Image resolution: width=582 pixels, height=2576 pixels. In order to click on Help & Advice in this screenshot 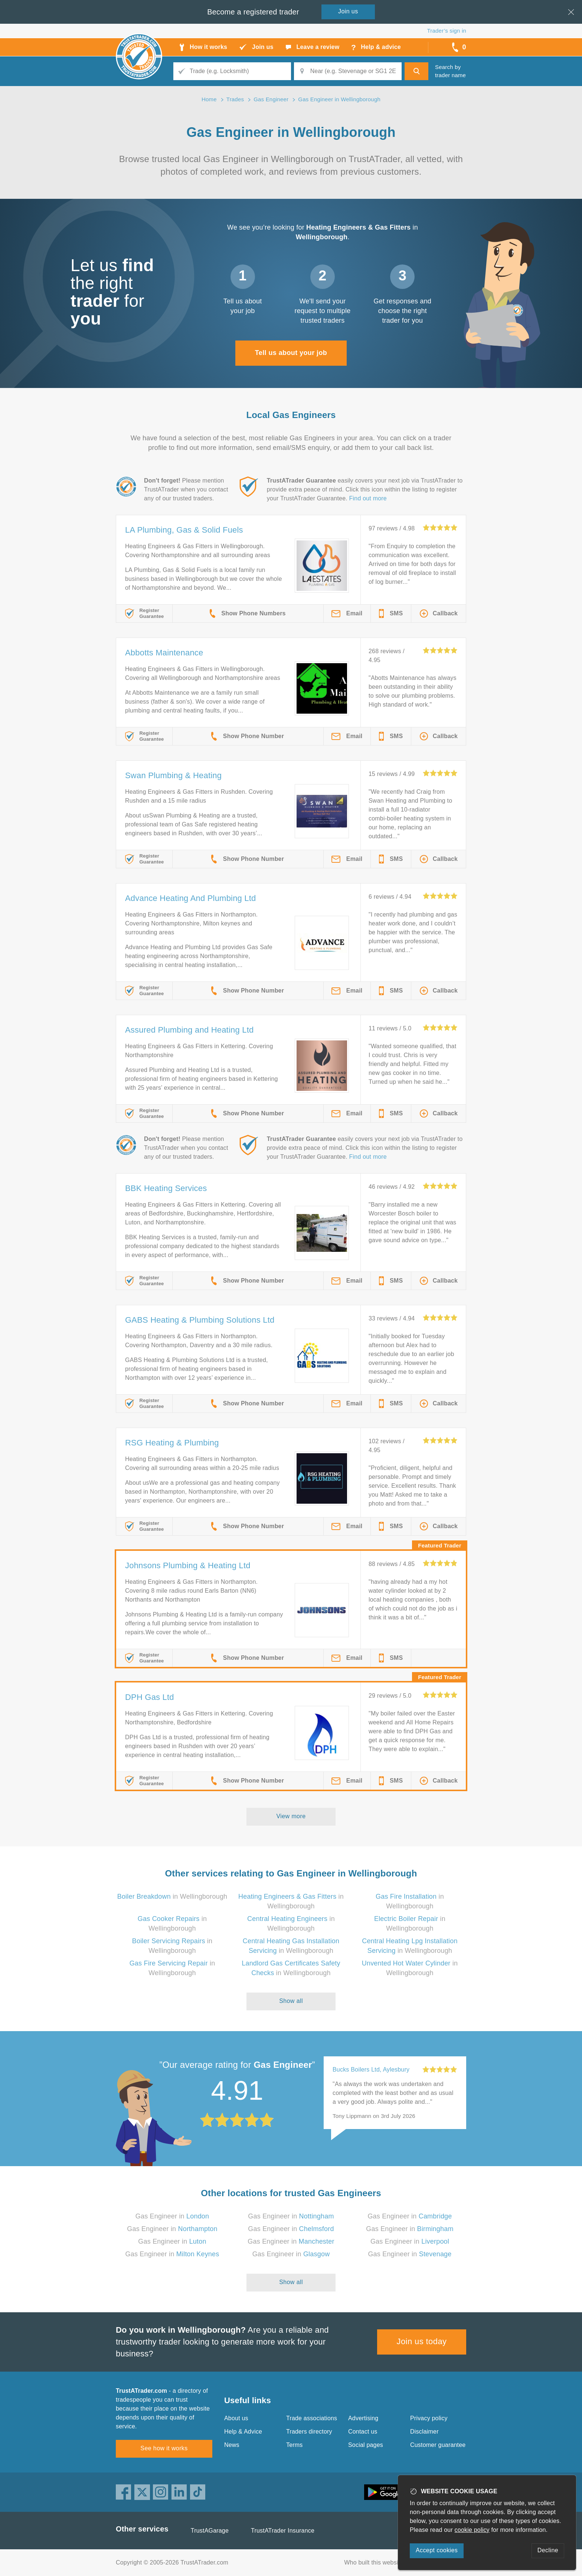, I will do `click(243, 2431)`.